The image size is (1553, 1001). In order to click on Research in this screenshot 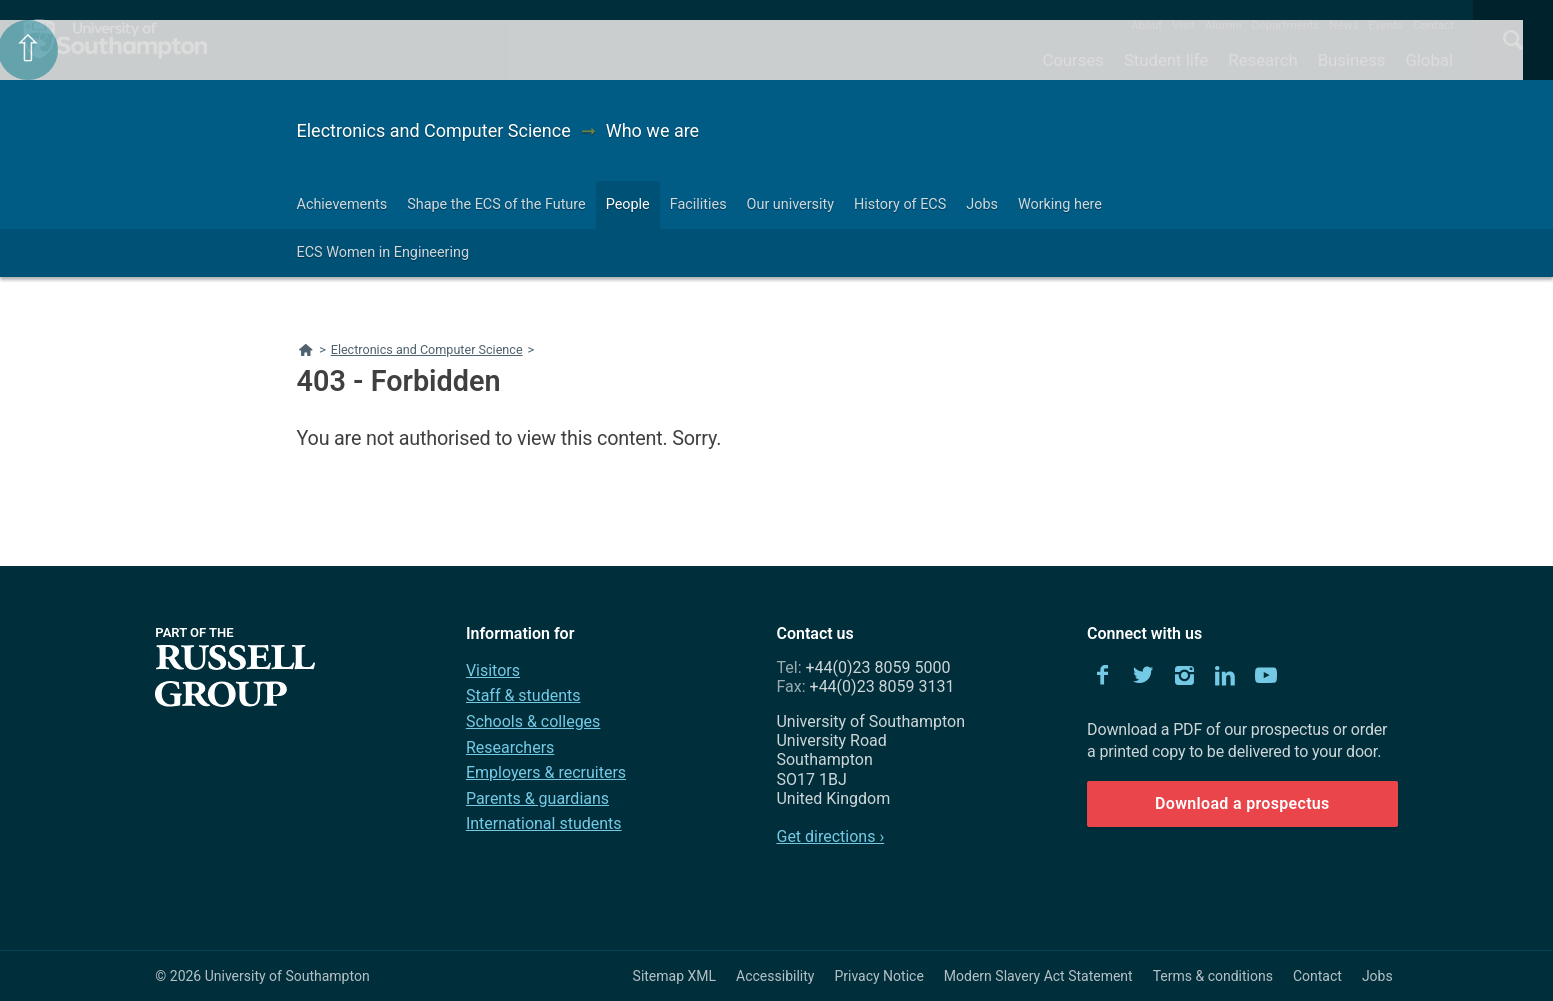, I will do `click(1262, 60)`.